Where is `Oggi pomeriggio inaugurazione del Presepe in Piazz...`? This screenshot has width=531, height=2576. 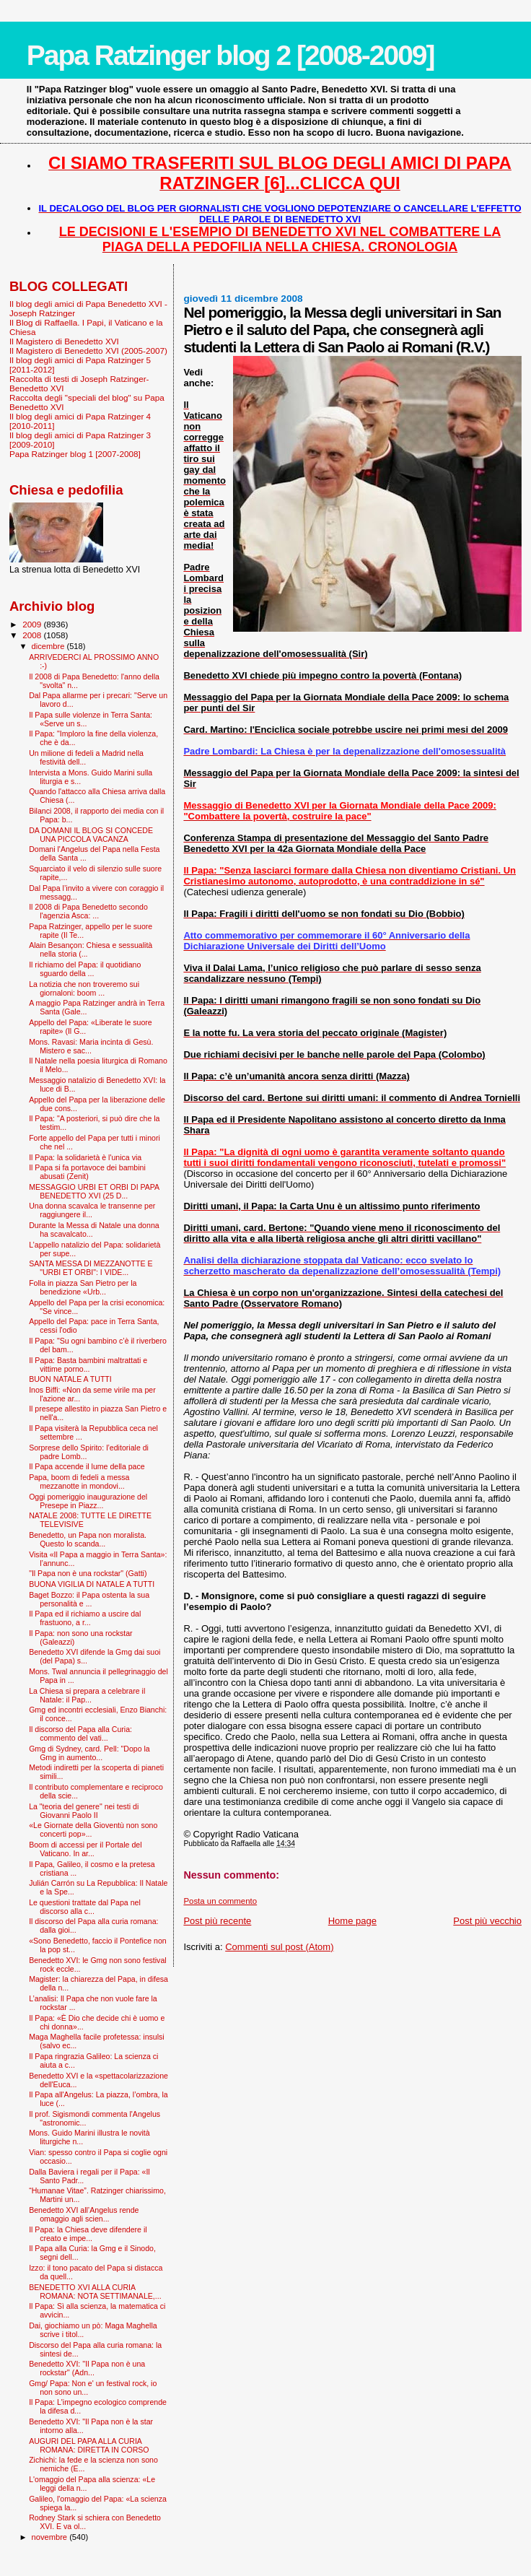
Oggi pomeriggio inaugurazione del Presepe in Piazz... is located at coordinates (88, 1501).